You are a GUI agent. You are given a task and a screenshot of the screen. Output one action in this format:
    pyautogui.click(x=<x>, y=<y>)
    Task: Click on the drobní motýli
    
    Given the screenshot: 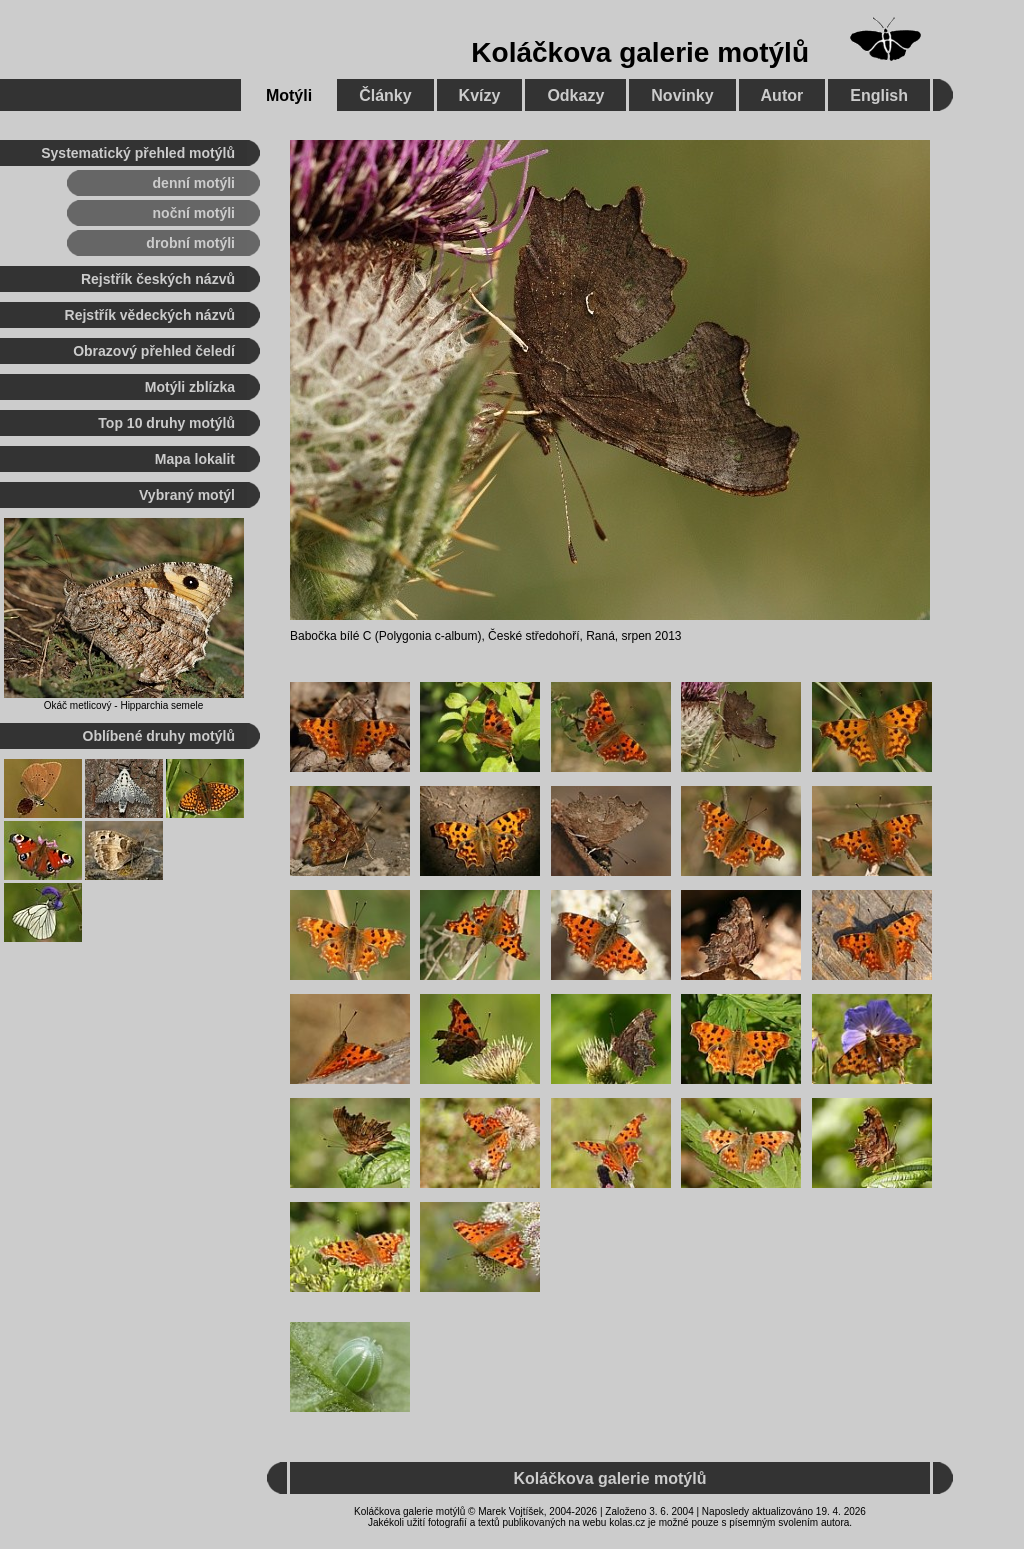 What is the action you would take?
    pyautogui.click(x=190, y=243)
    